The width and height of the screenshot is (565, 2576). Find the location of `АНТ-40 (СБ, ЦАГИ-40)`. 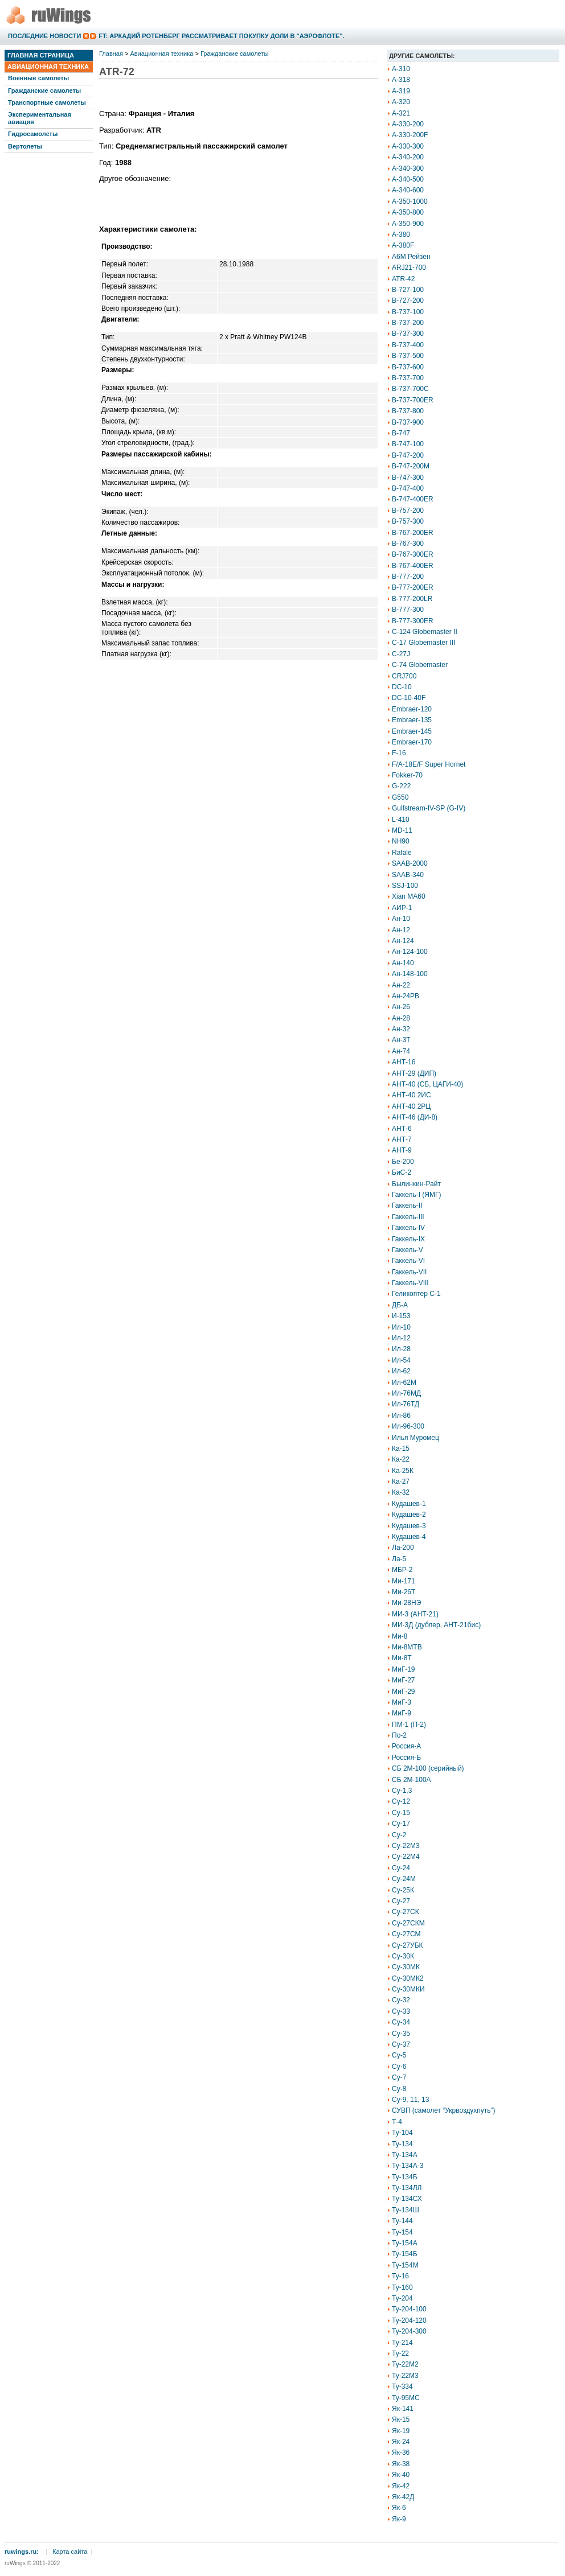

АНТ-40 (СБ, ЦАГИ-40) is located at coordinates (427, 1084).